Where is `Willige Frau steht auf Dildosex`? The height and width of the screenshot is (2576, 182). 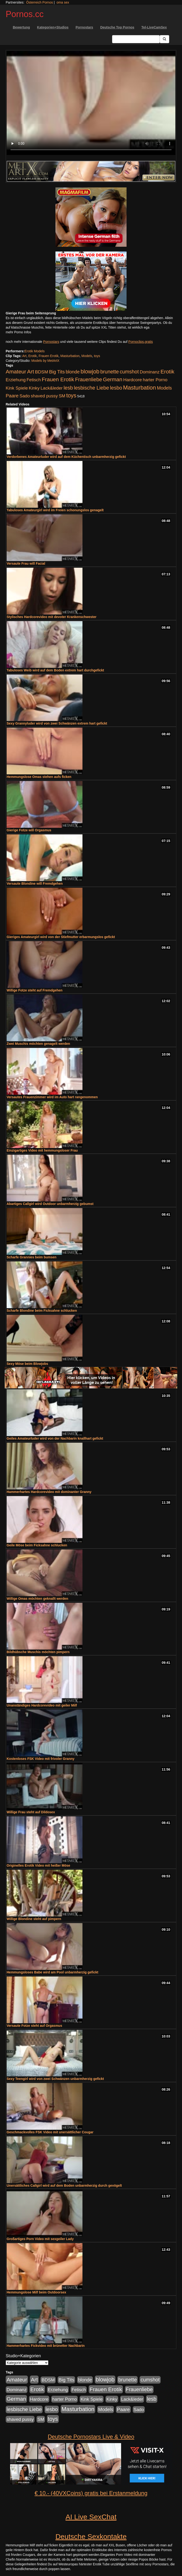
Willige Frau steht auf Dildosex is located at coordinates (31, 1812).